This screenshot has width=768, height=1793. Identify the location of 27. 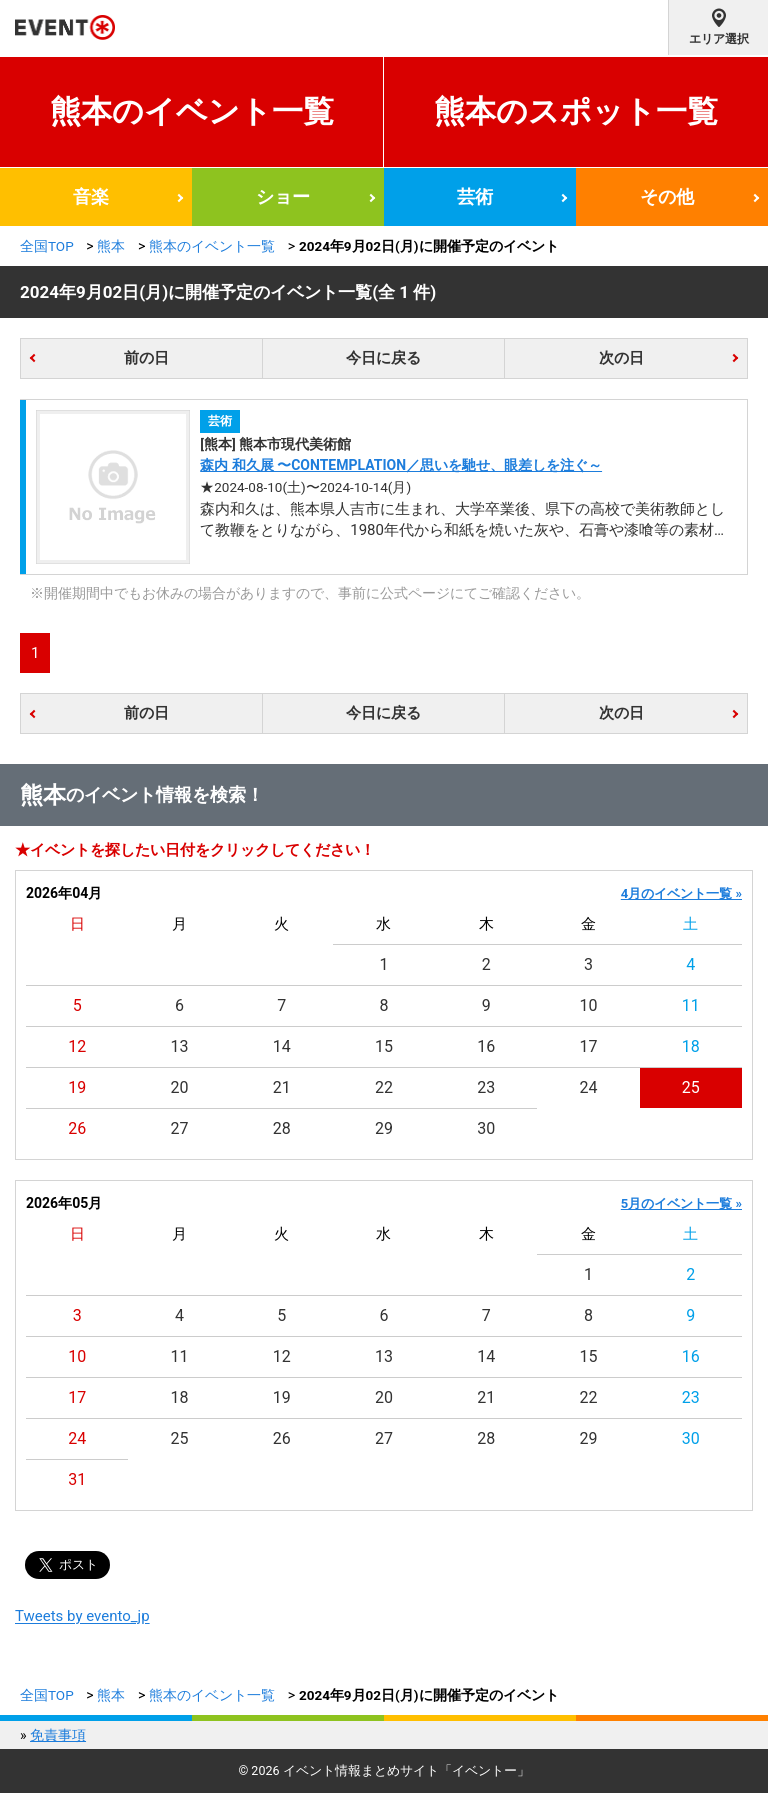
(179, 1128).